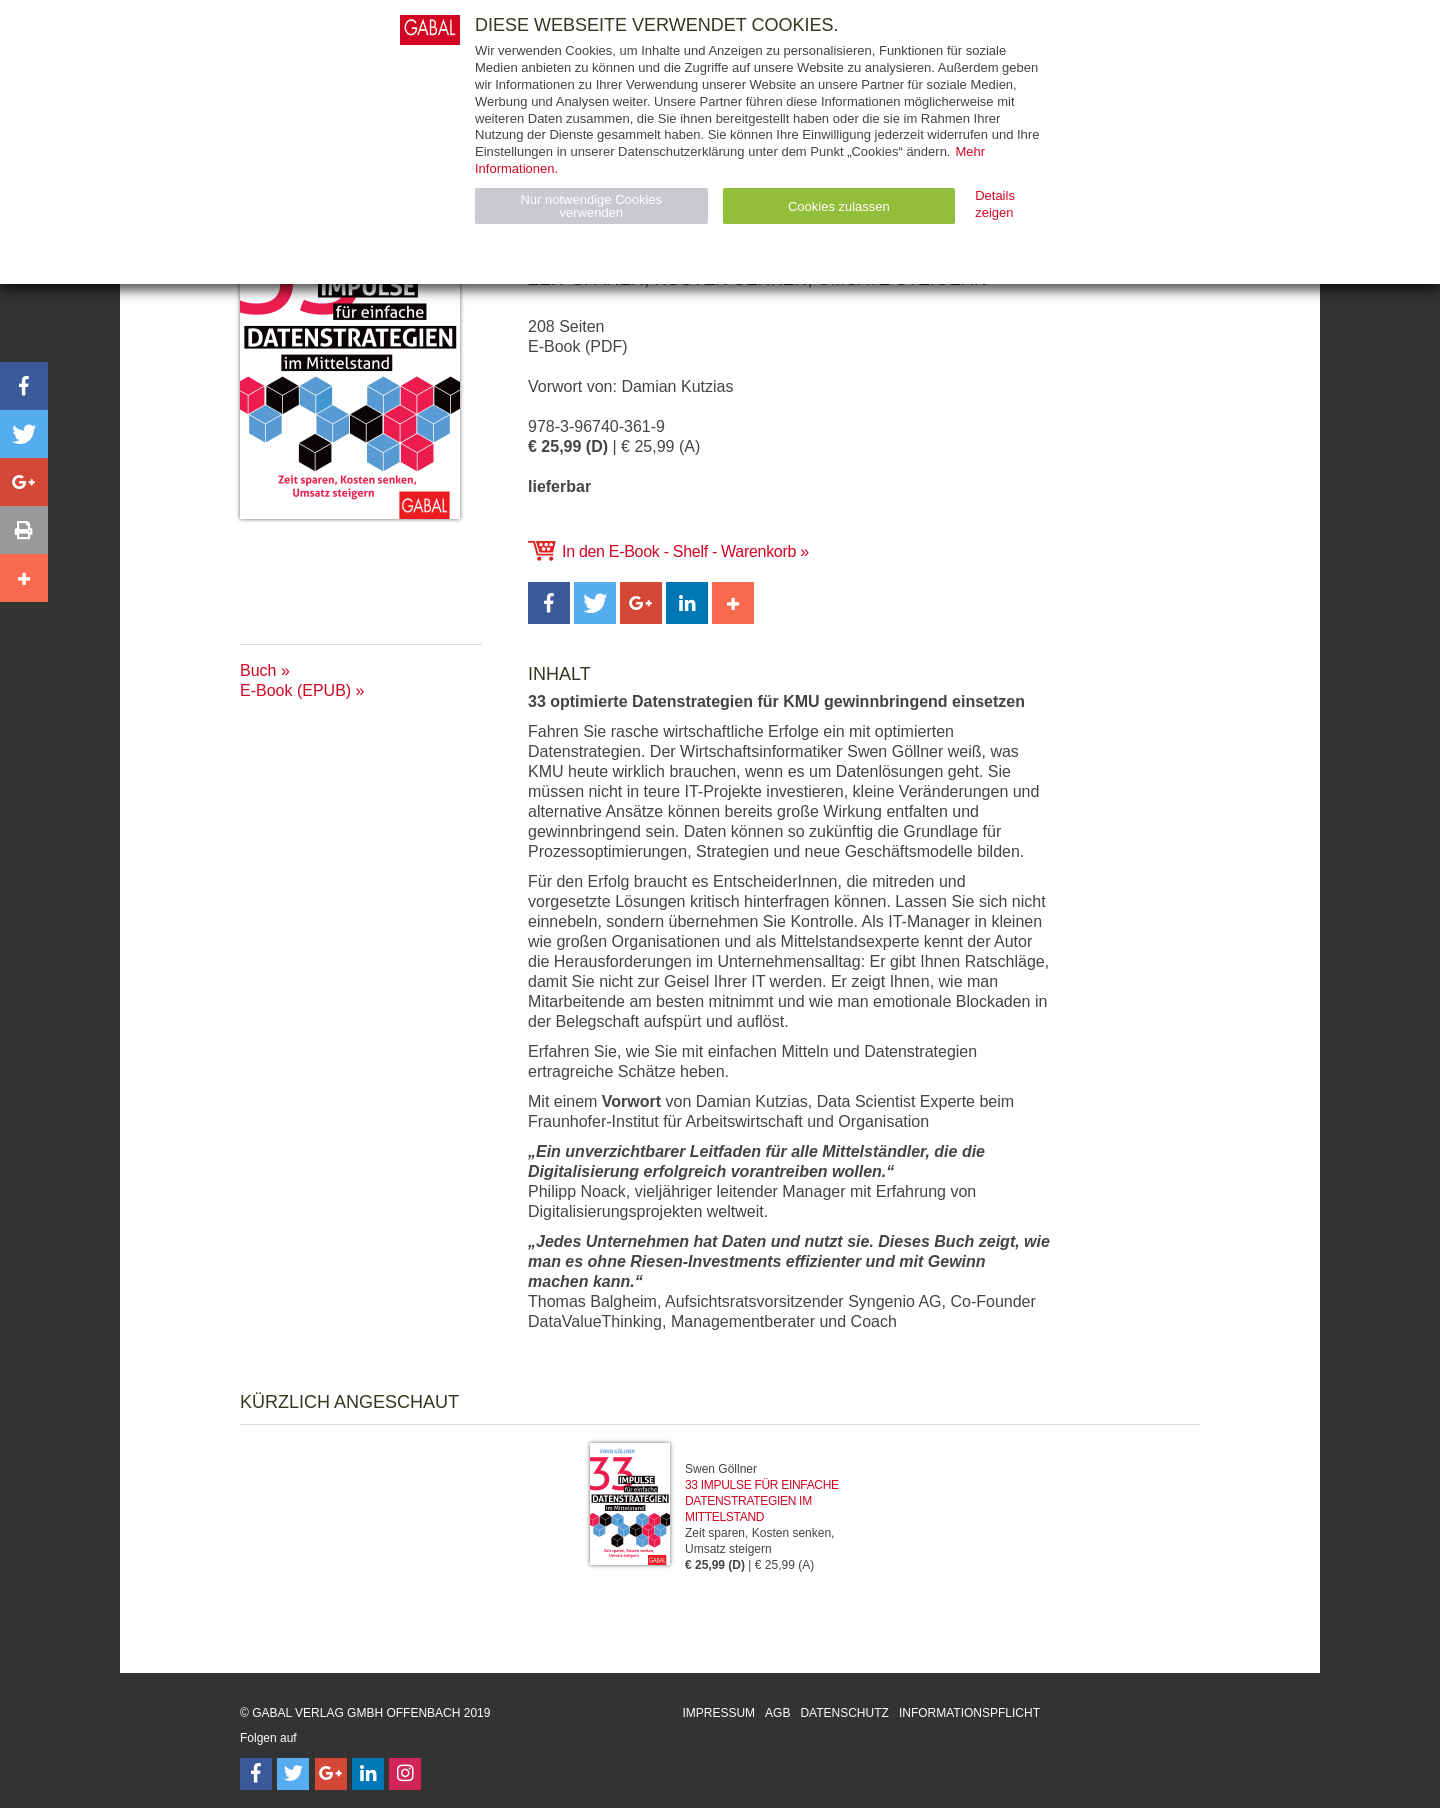  What do you see at coordinates (293, 1774) in the screenshot?
I see `[Follow on Twitter]` at bounding box center [293, 1774].